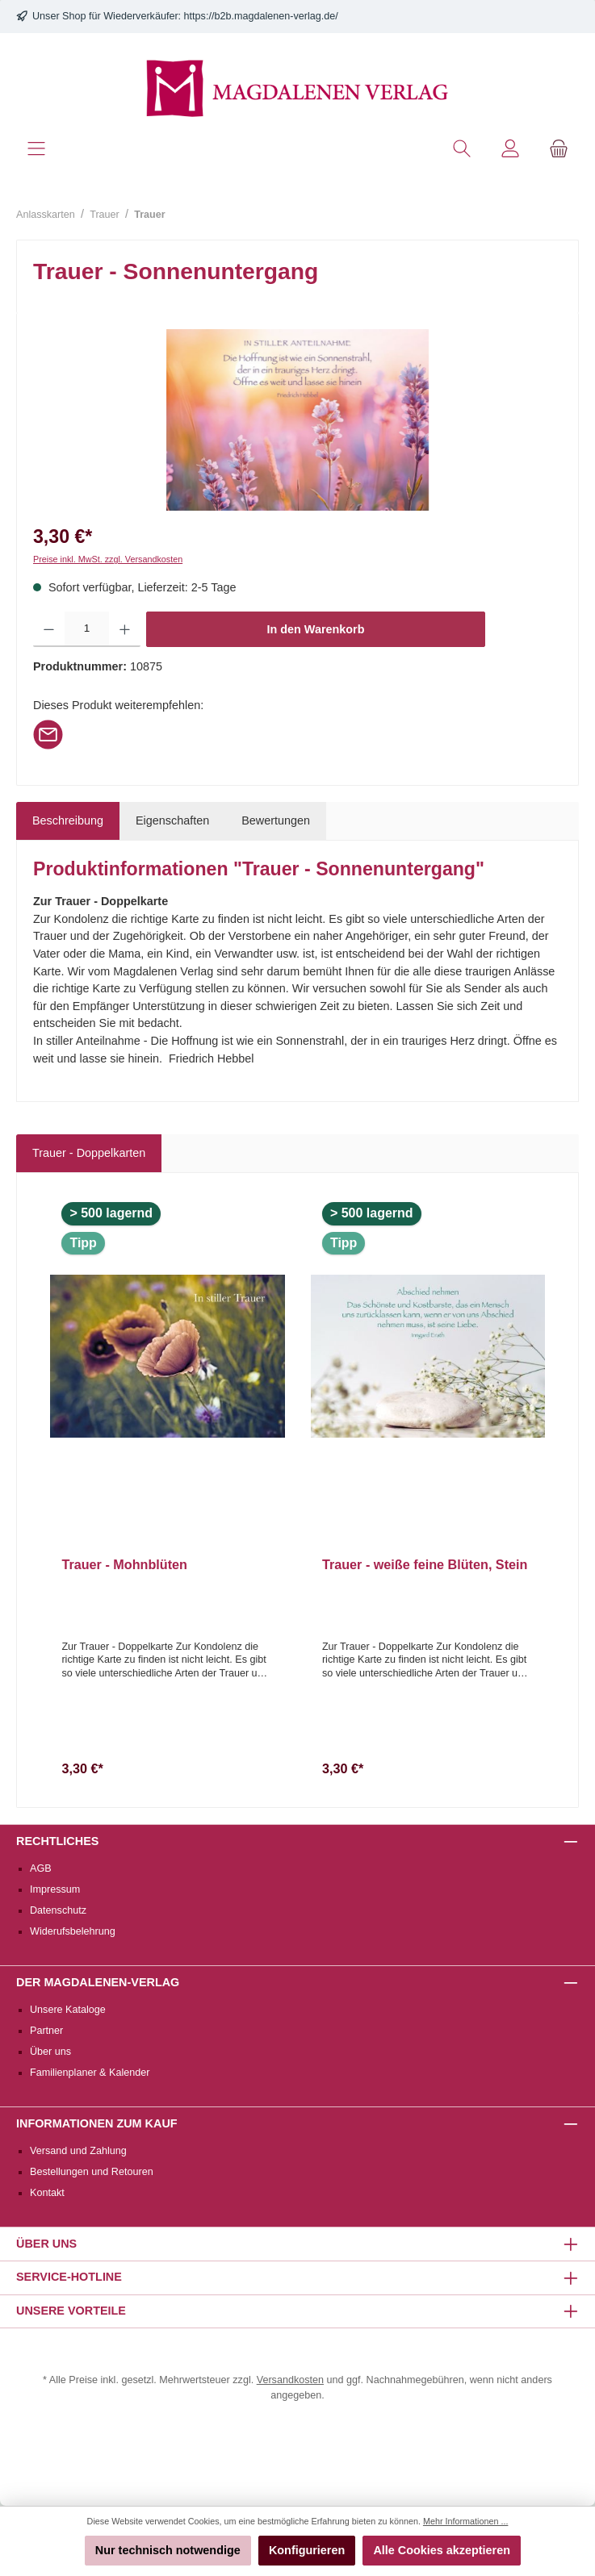 Image resolution: width=595 pixels, height=2576 pixels. Describe the element at coordinates (425, 1564) in the screenshot. I see `Trauer - weiße feine Blüten, Stein` at that location.